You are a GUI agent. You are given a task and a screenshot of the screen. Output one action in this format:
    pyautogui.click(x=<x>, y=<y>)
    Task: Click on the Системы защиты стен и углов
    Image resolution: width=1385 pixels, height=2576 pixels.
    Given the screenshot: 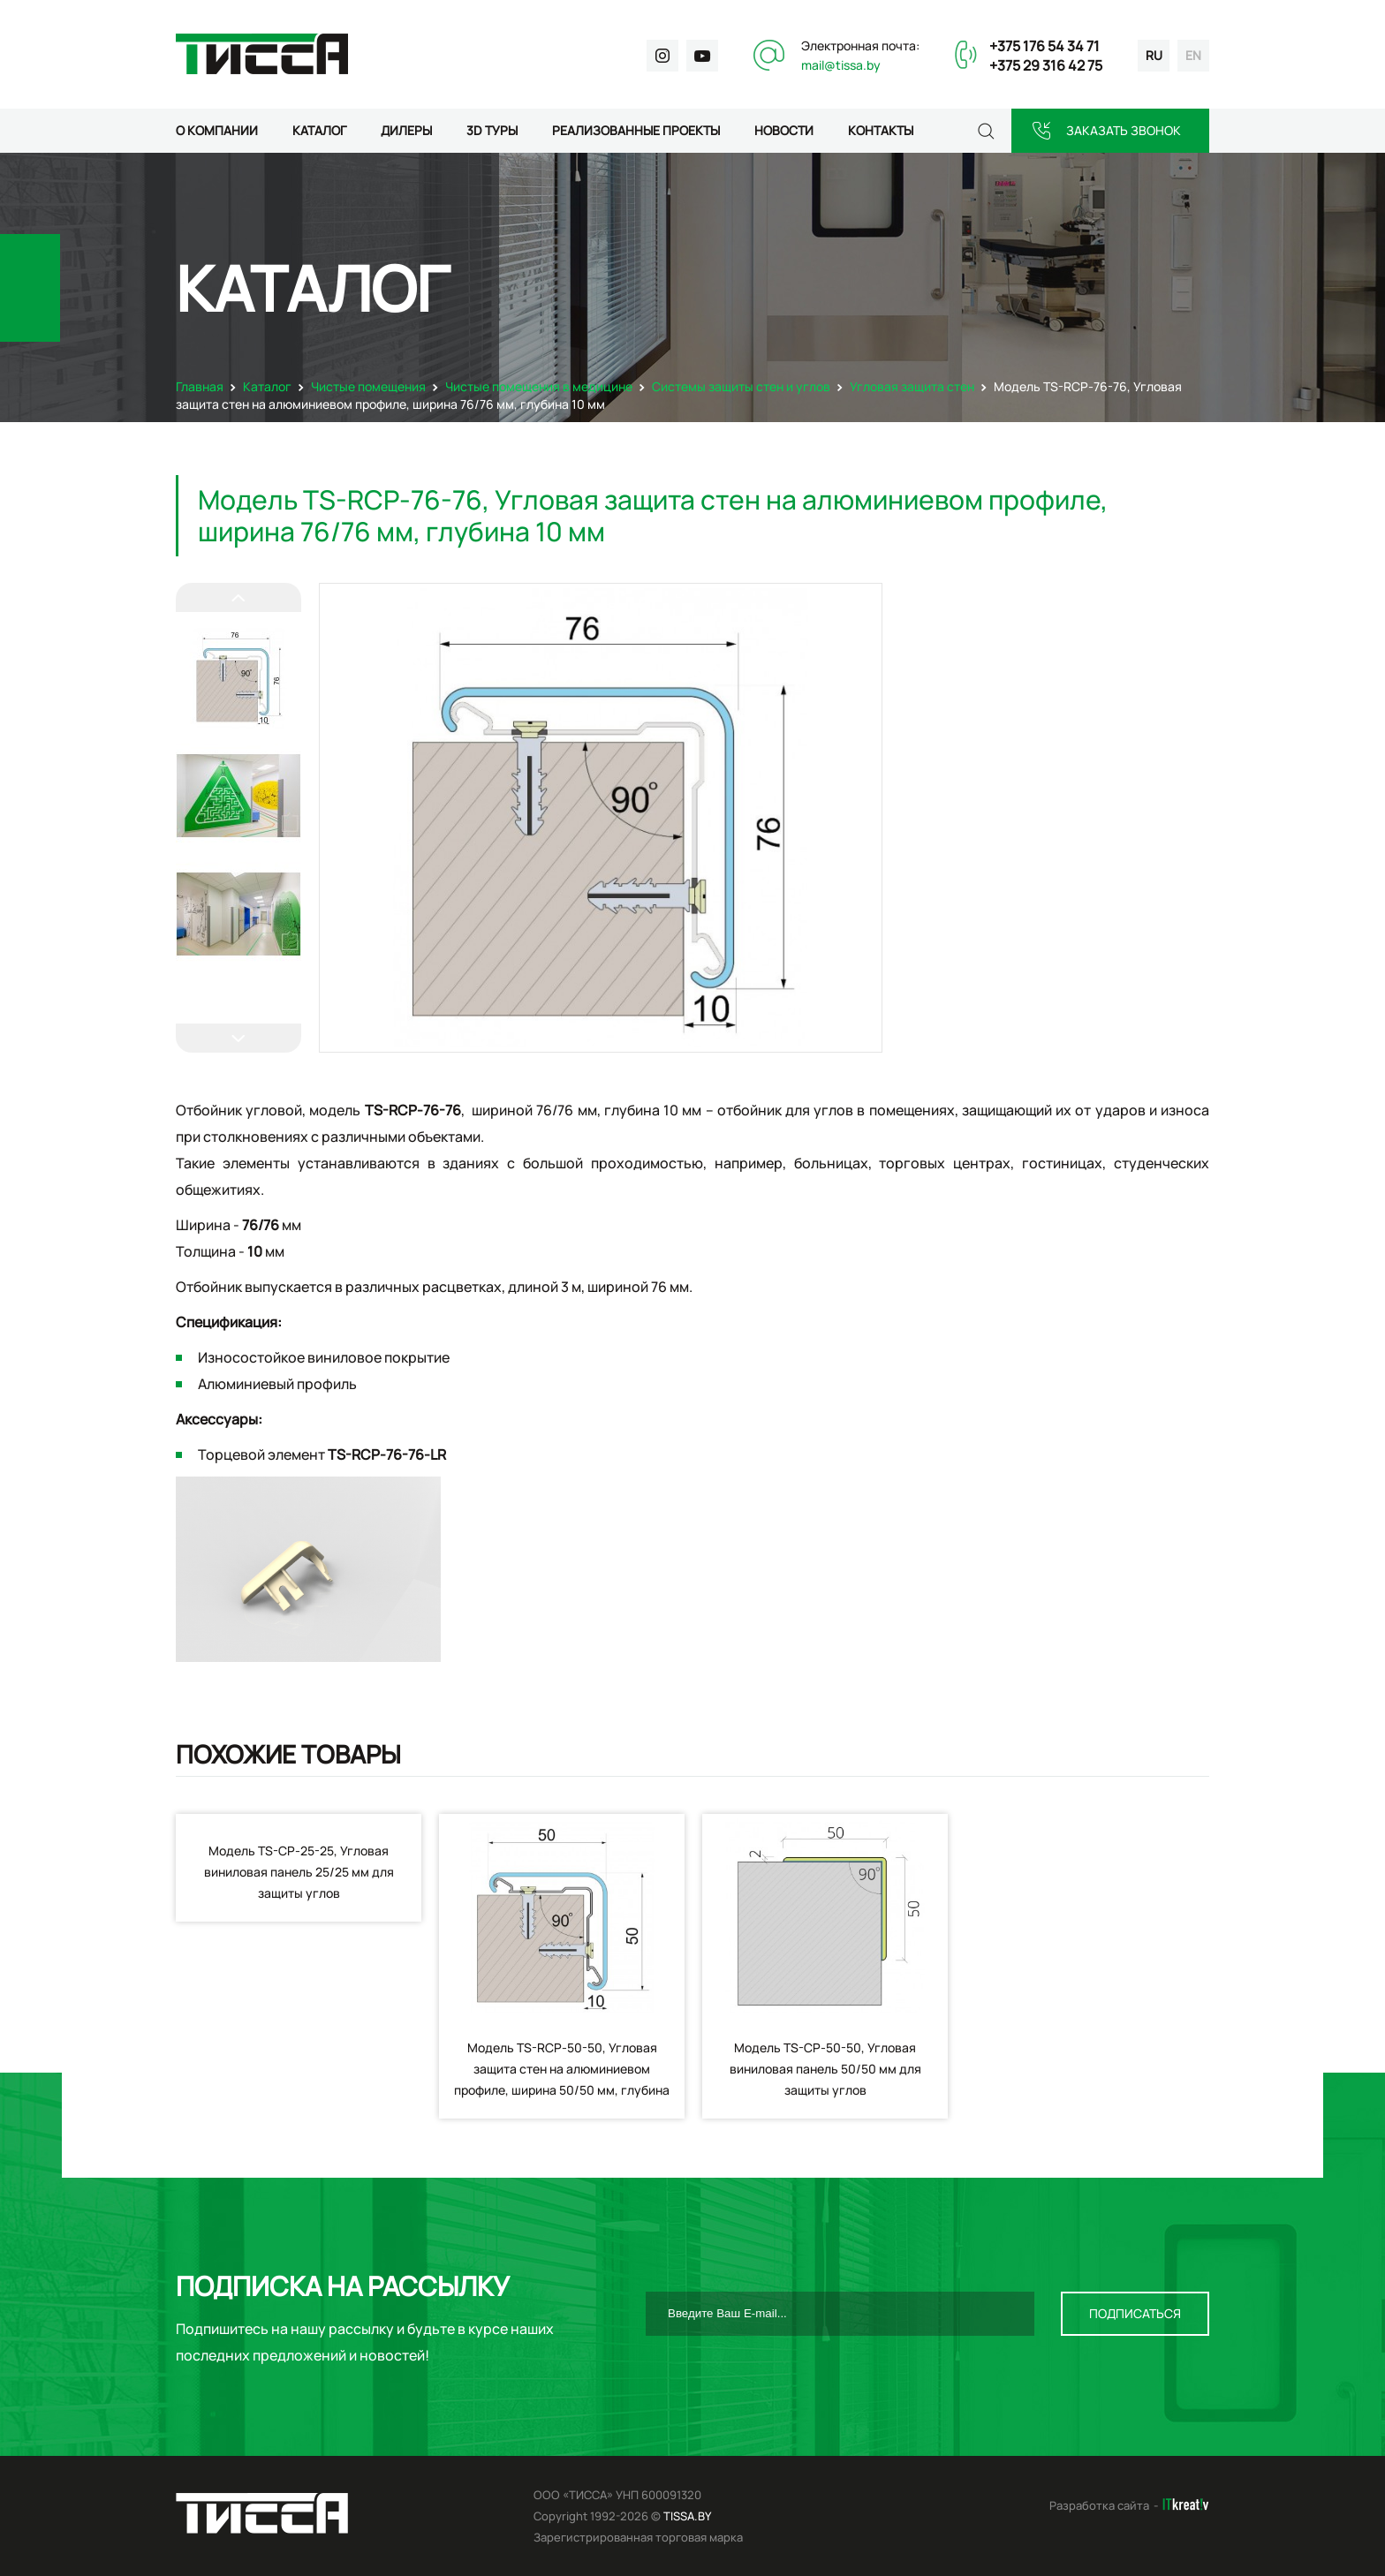 What is the action you would take?
    pyautogui.click(x=741, y=386)
    